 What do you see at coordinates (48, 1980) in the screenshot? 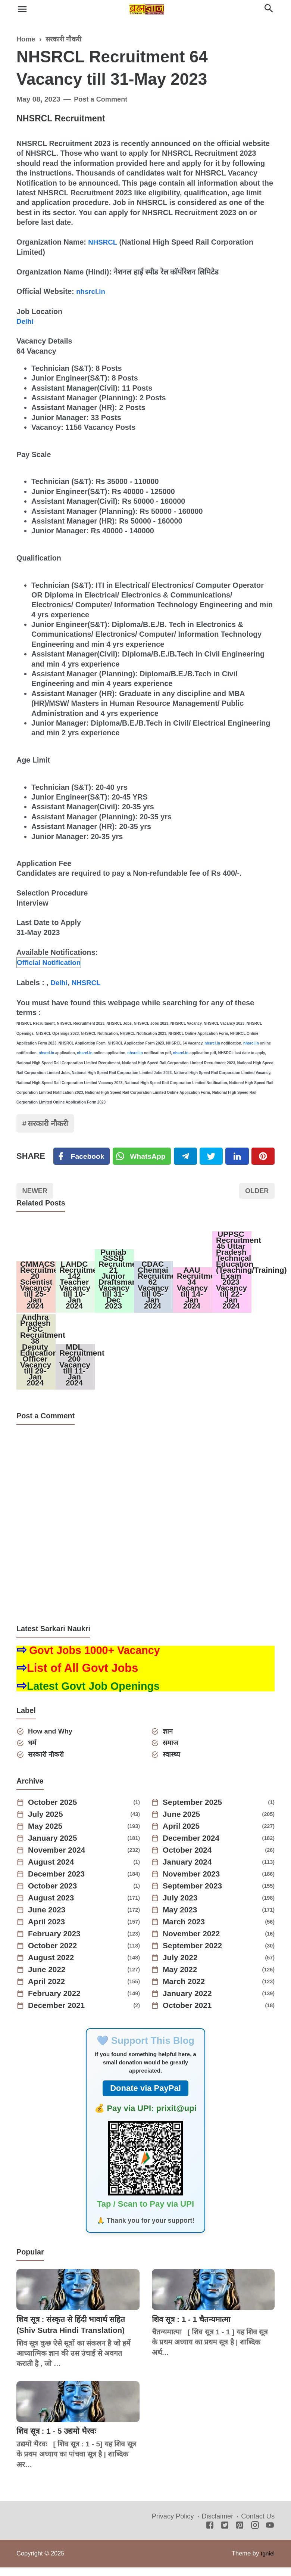
I see `June 2022` at bounding box center [48, 1980].